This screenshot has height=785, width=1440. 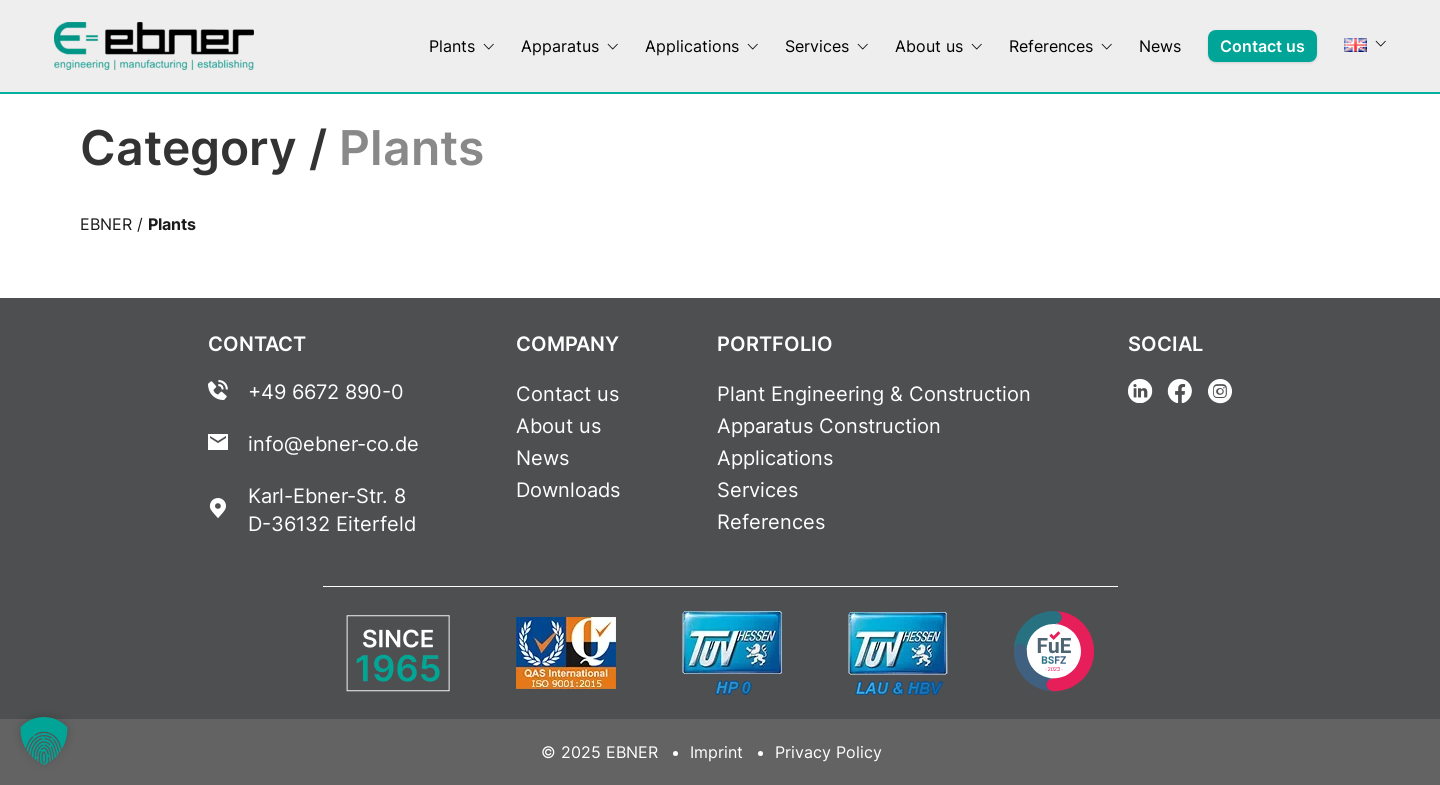 I want to click on [Facebook Link], so click(x=1180, y=394).